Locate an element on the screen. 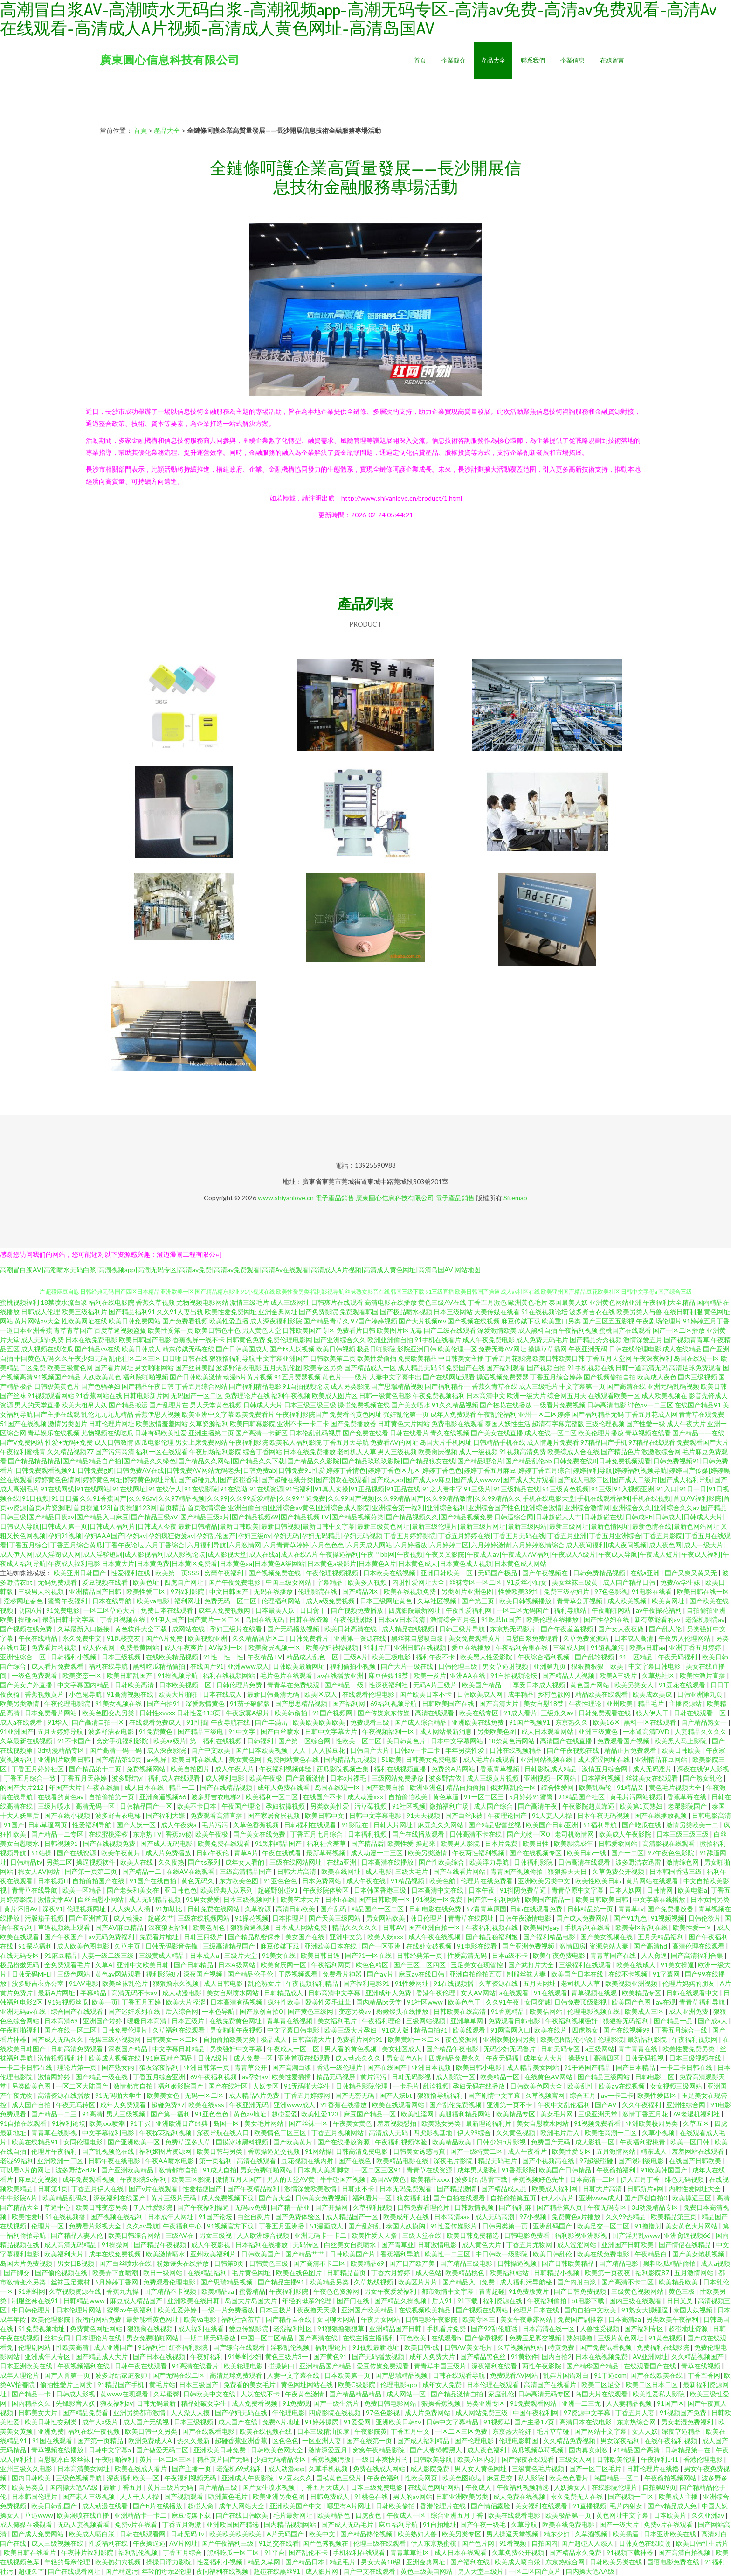 The image size is (731, 2576). 爱豆在线播放 is located at coordinates (471, 1647).